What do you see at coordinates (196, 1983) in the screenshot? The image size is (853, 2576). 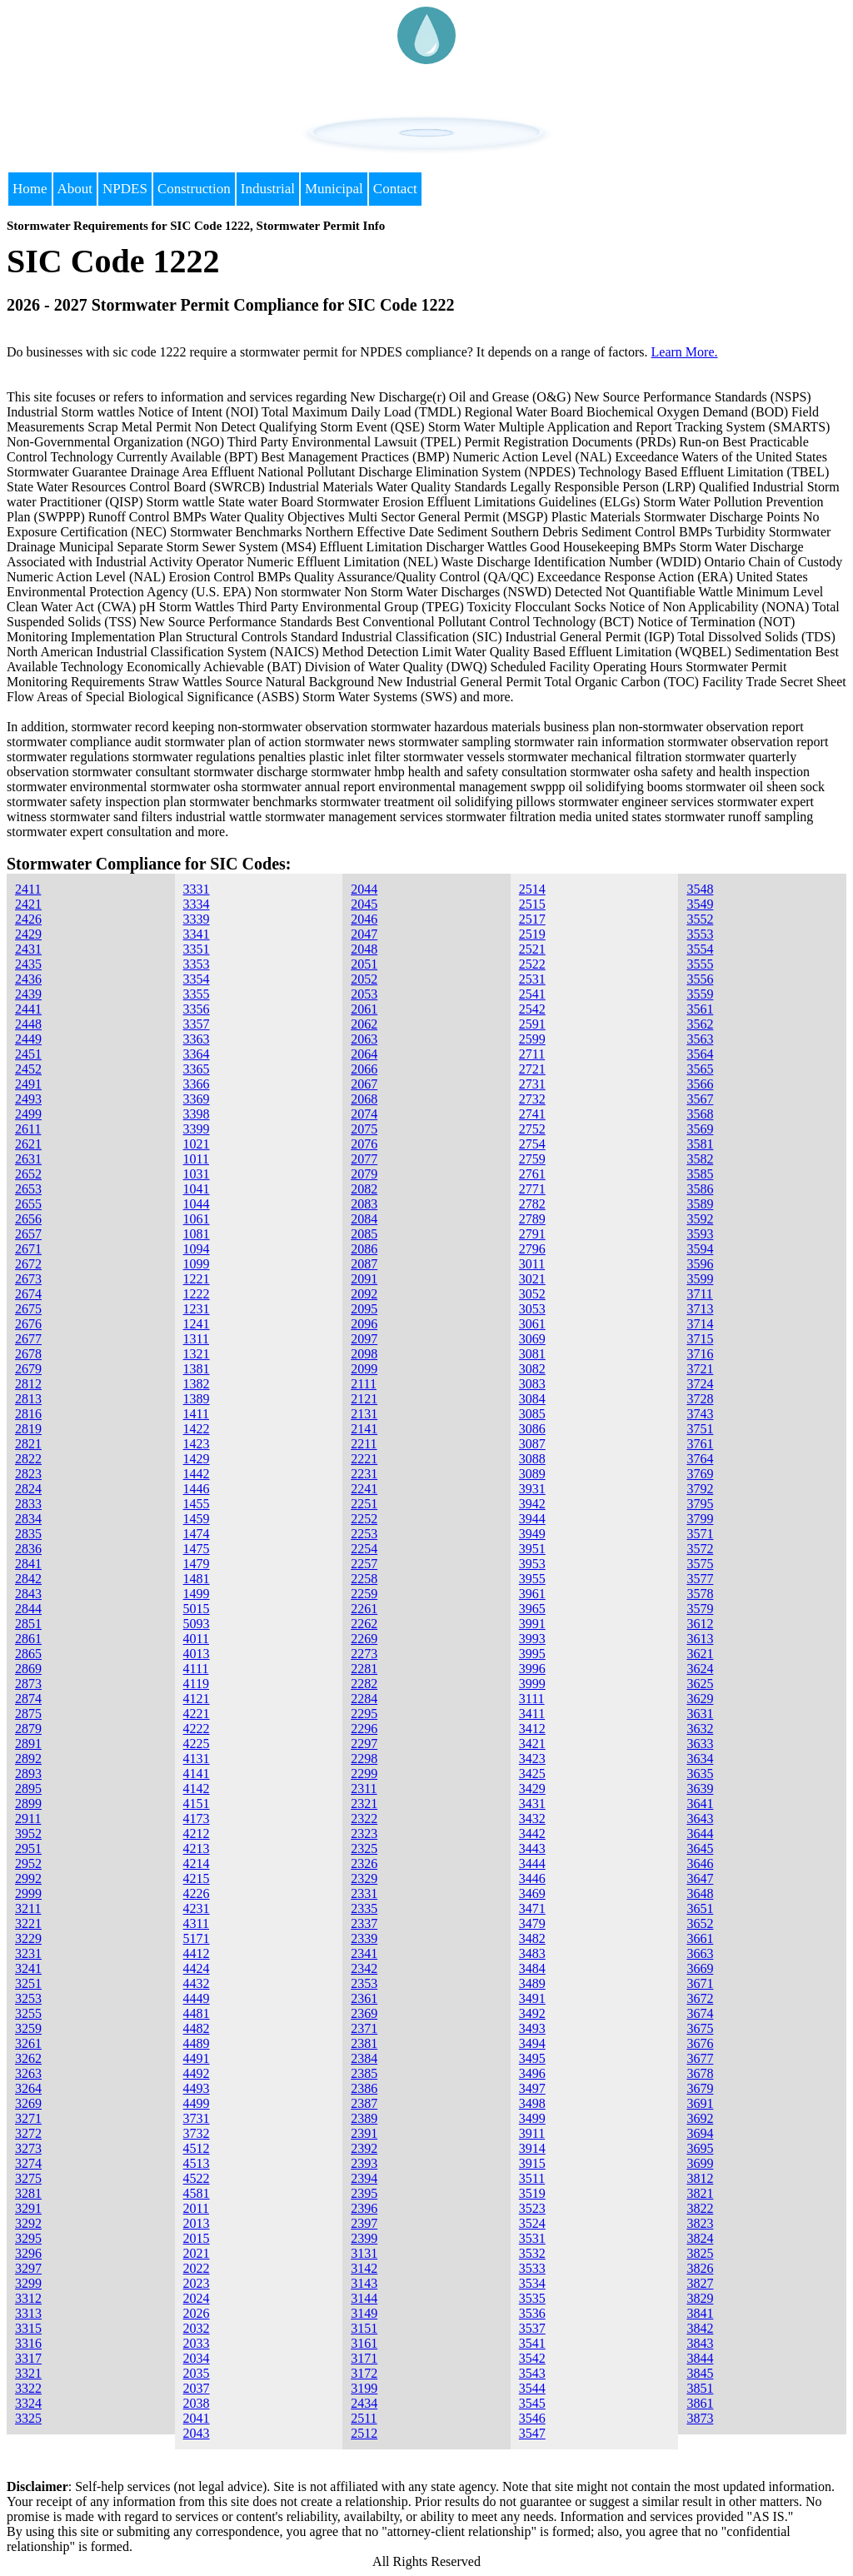 I see `4432` at bounding box center [196, 1983].